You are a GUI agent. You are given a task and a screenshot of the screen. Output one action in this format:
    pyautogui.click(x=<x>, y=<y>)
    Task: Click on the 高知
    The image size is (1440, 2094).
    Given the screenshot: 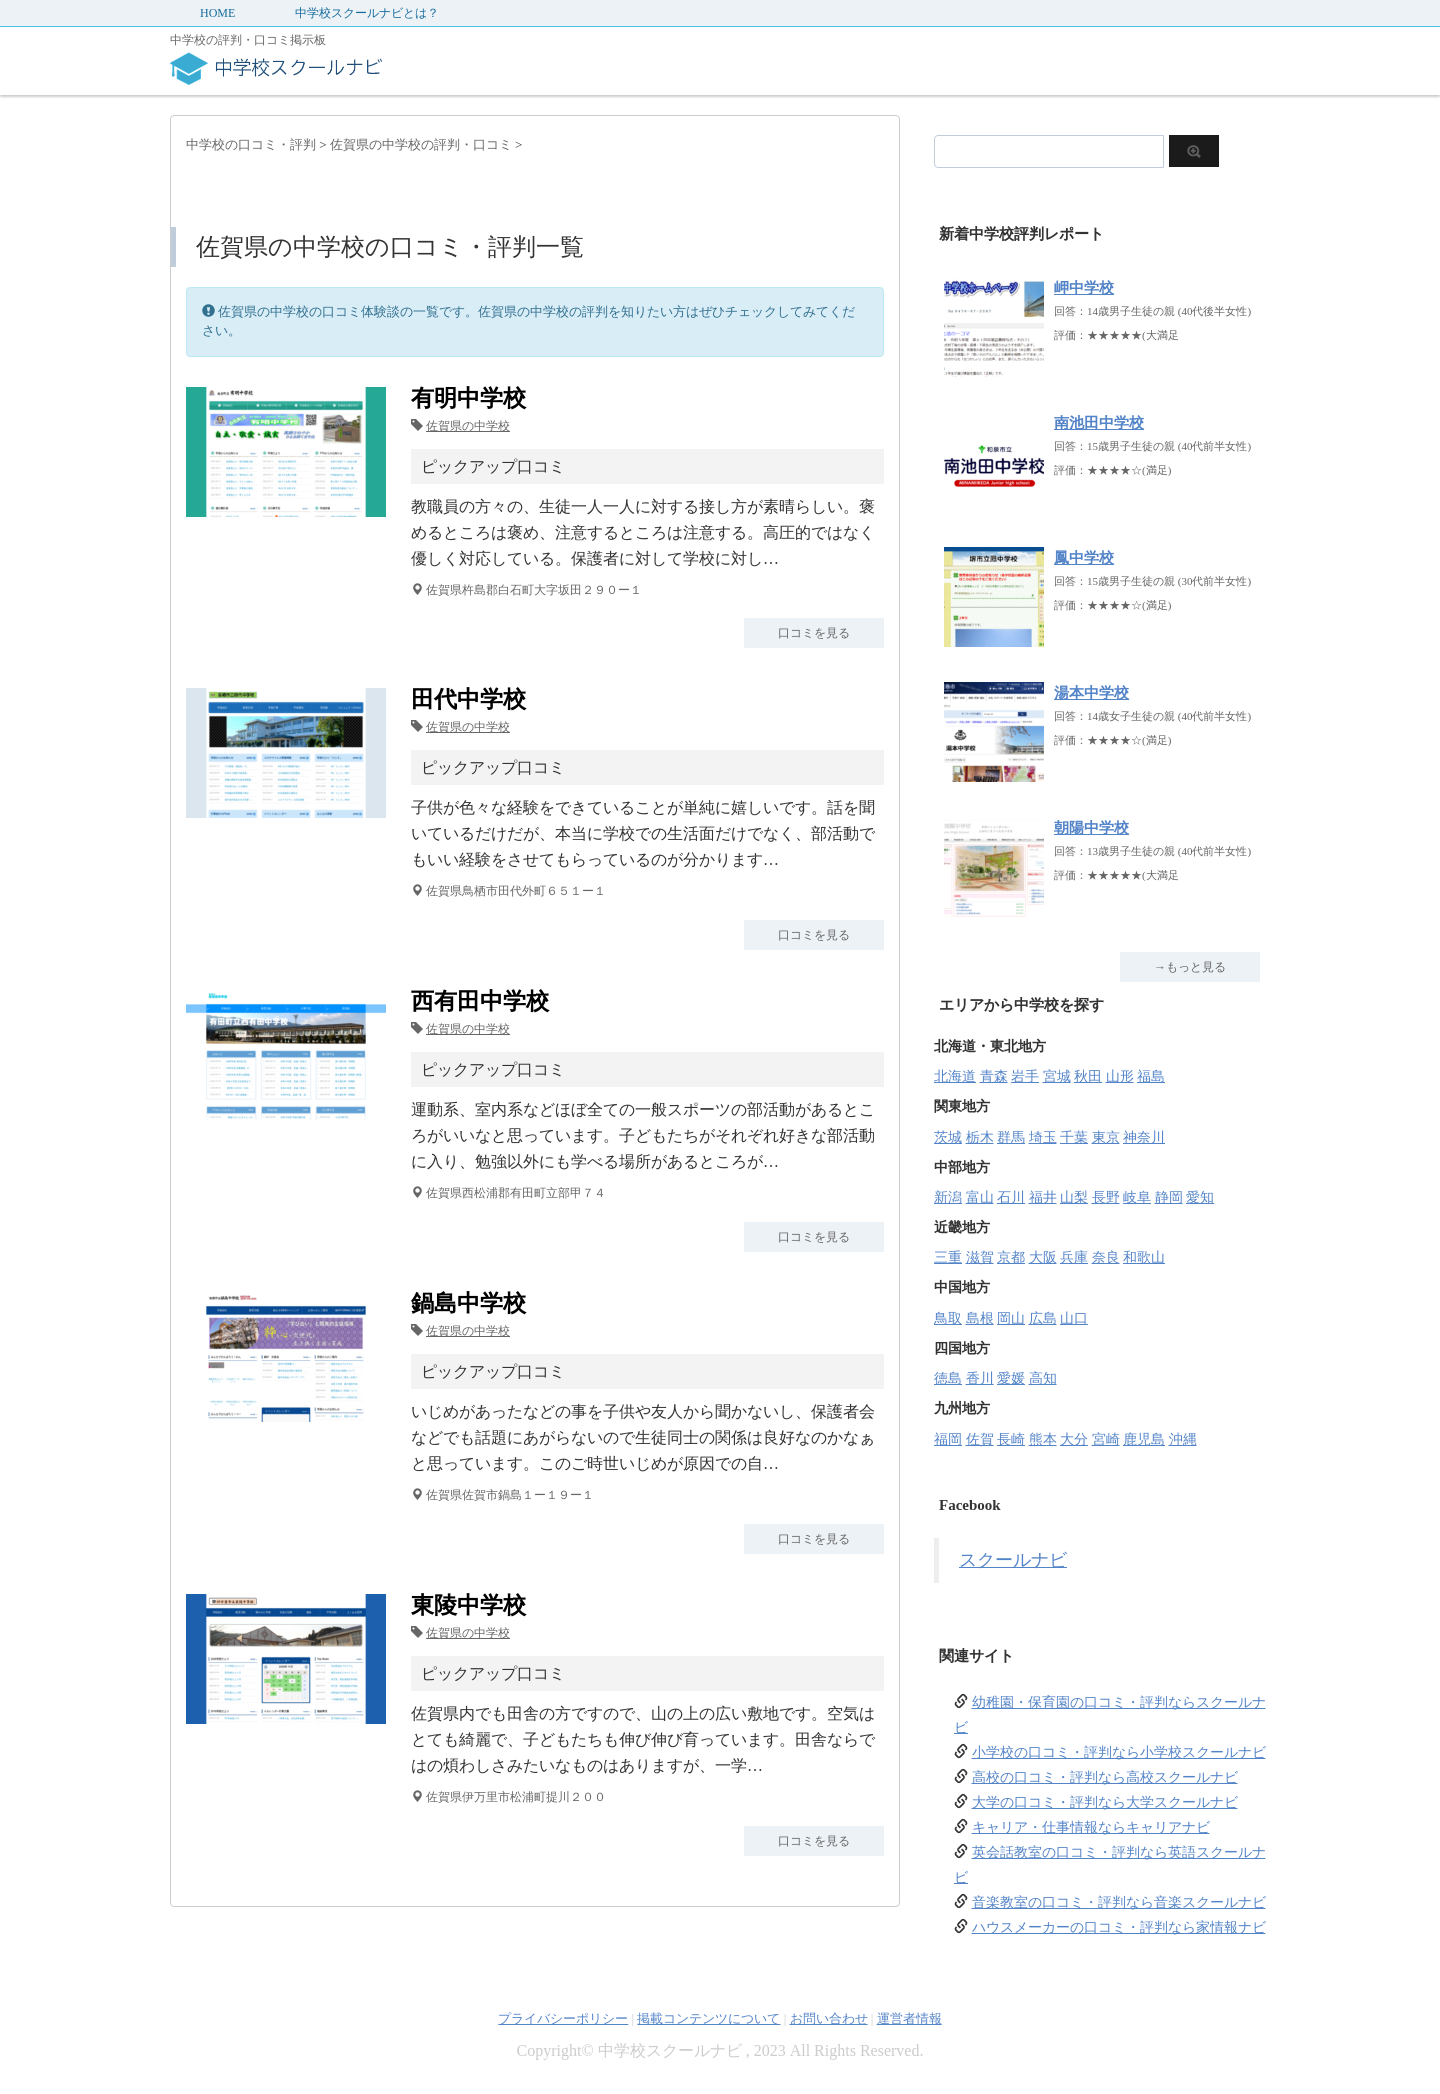 What is the action you would take?
    pyautogui.click(x=1043, y=1378)
    